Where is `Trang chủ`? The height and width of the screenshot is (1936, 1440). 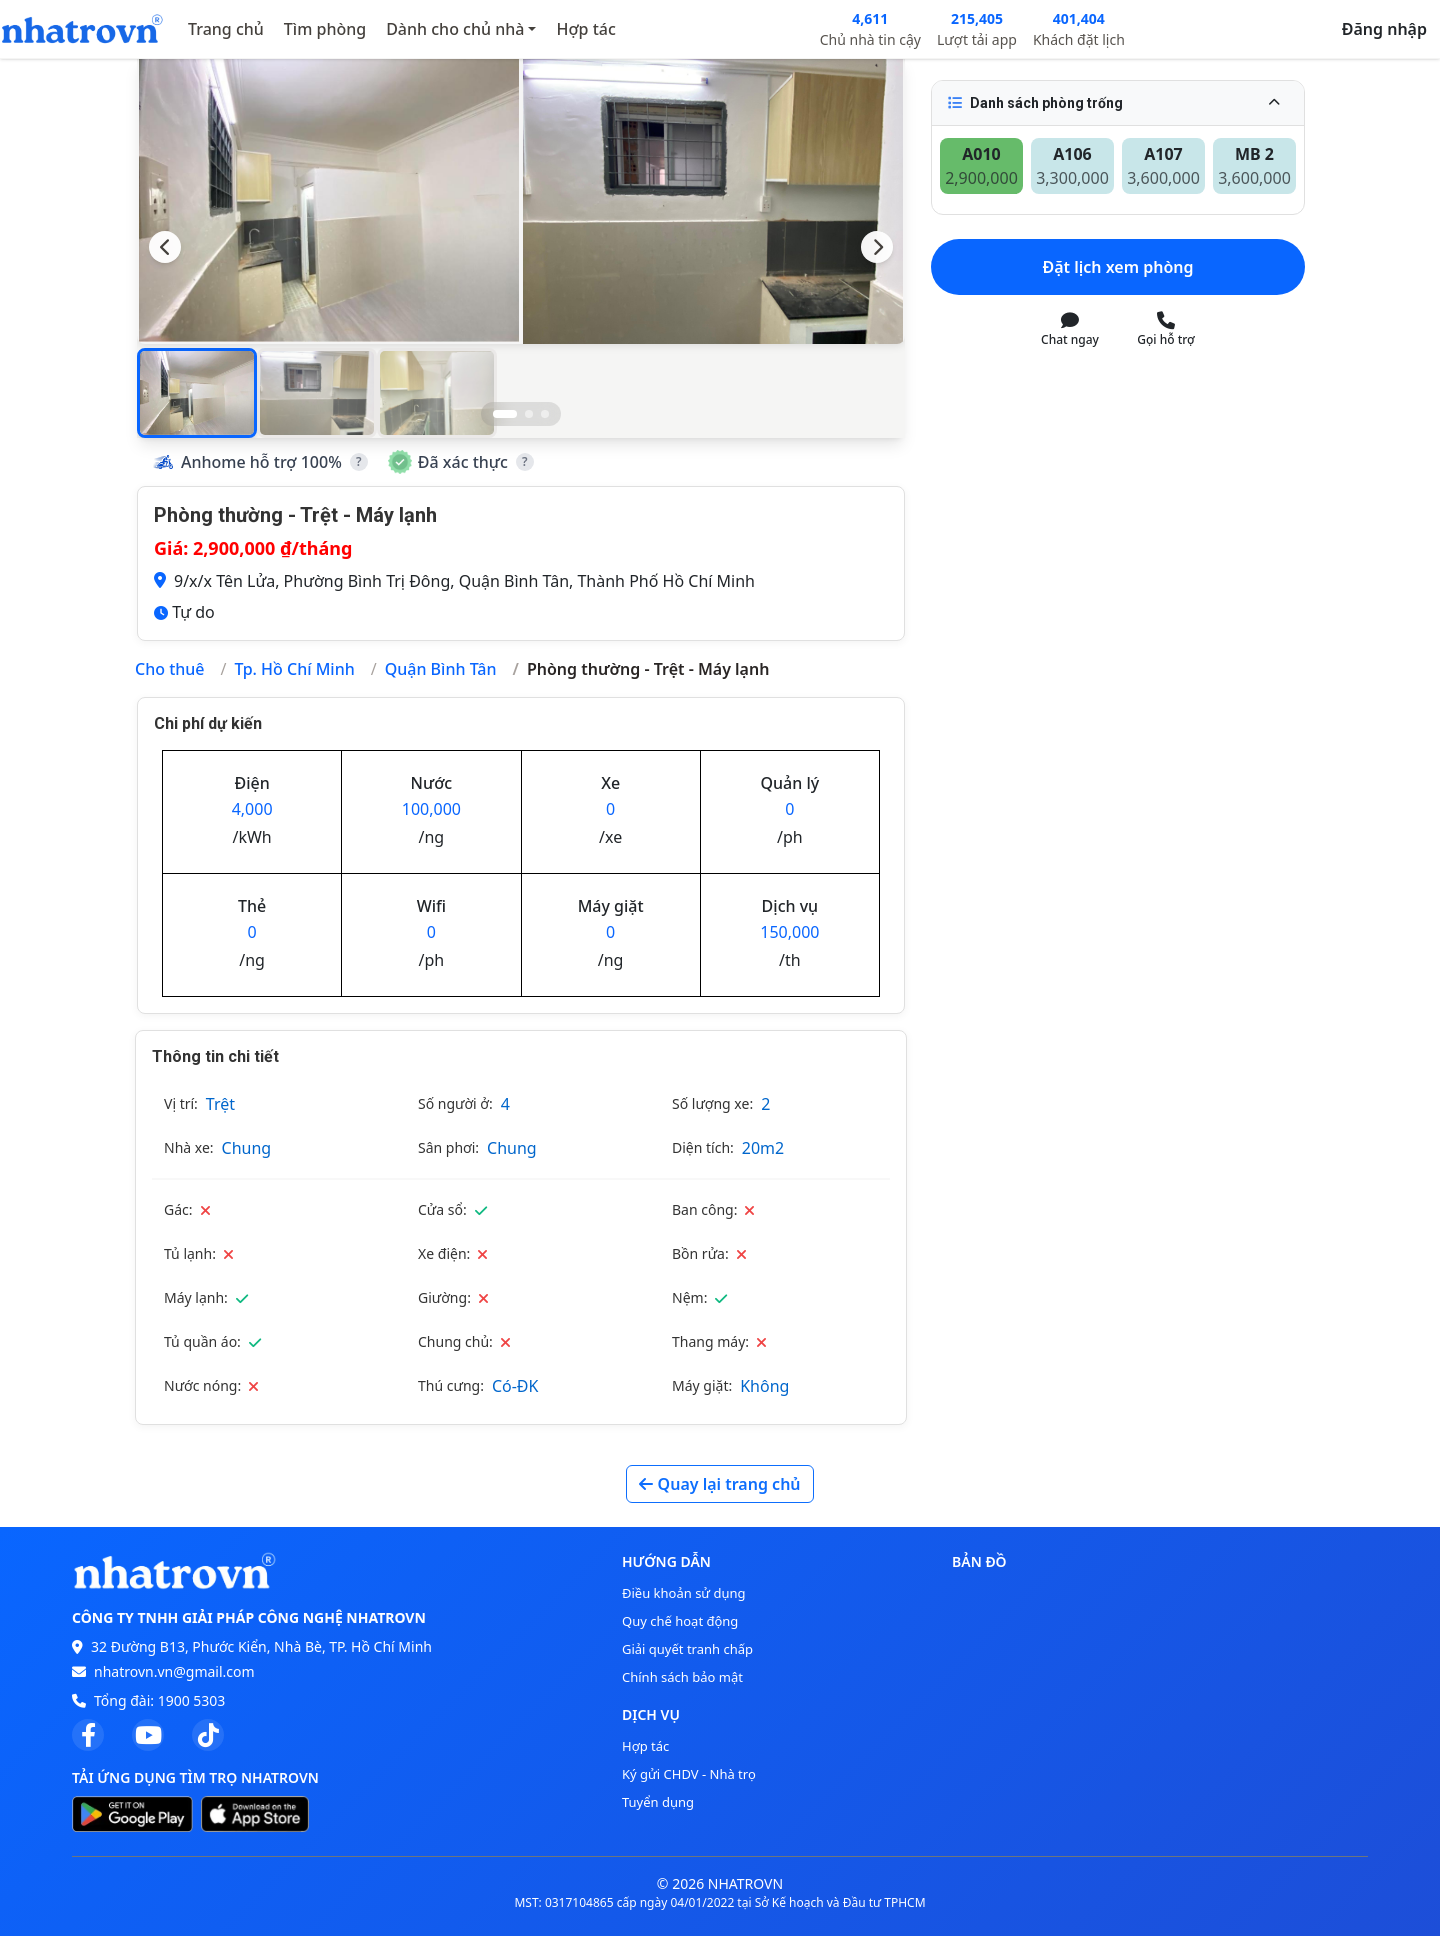 Trang chủ is located at coordinates (226, 29).